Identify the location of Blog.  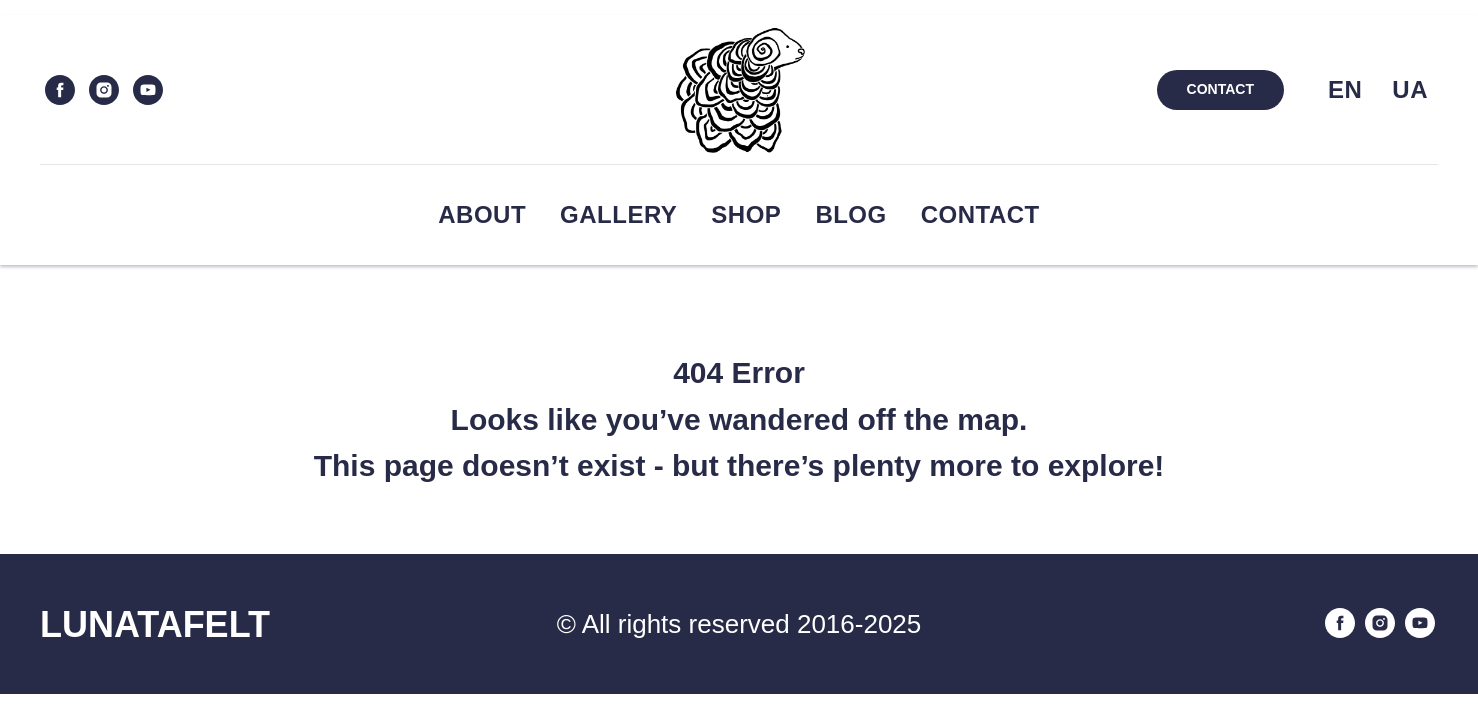
(850, 214).